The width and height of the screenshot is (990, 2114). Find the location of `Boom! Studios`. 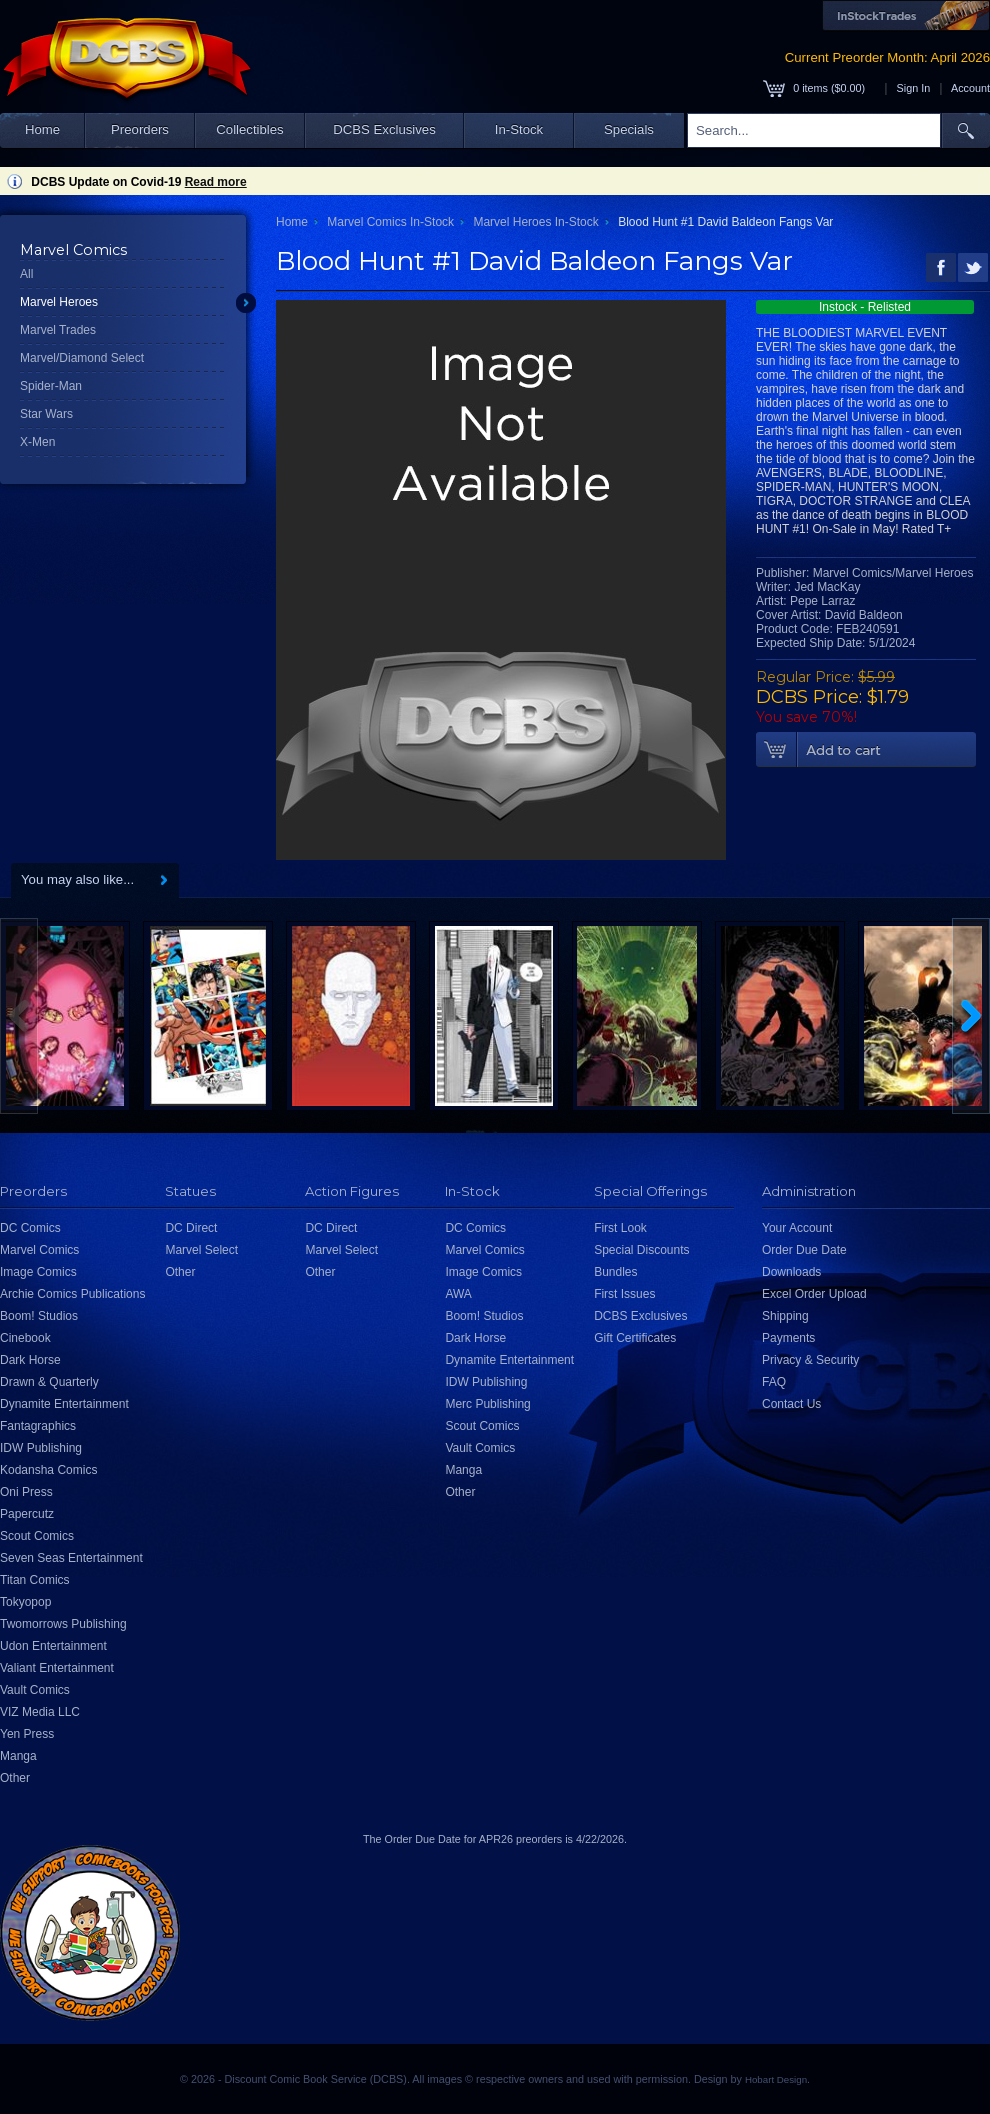

Boom! Studios is located at coordinates (39, 1316).